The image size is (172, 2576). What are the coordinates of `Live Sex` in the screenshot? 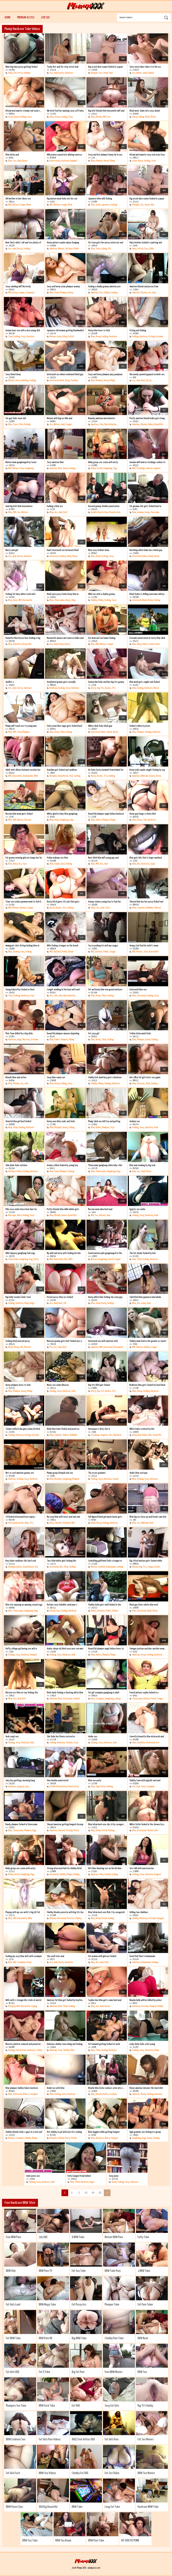 It's located at (45, 17).